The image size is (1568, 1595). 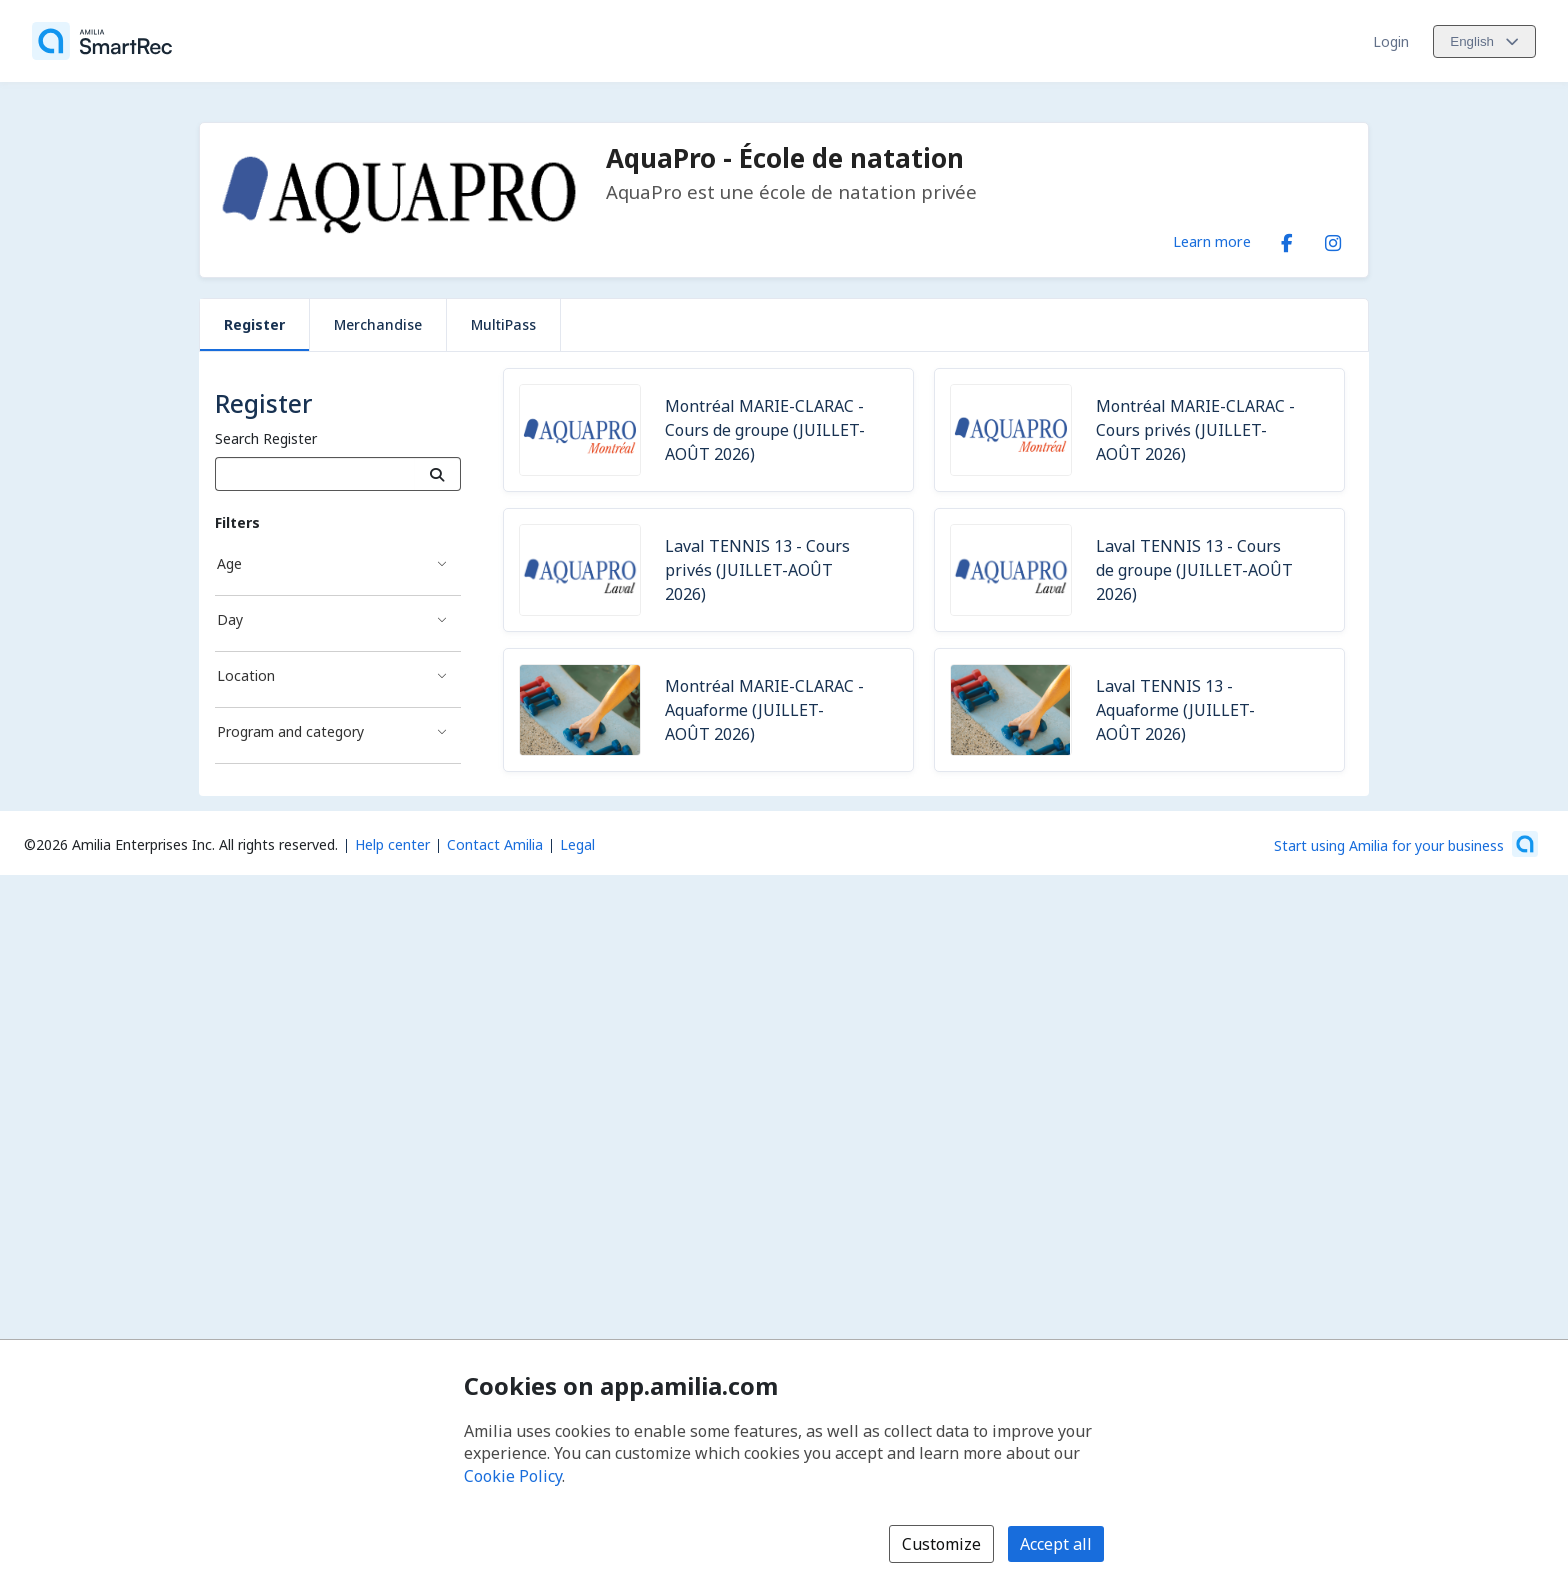 I want to click on Location [Location filter], so click(x=246, y=675).